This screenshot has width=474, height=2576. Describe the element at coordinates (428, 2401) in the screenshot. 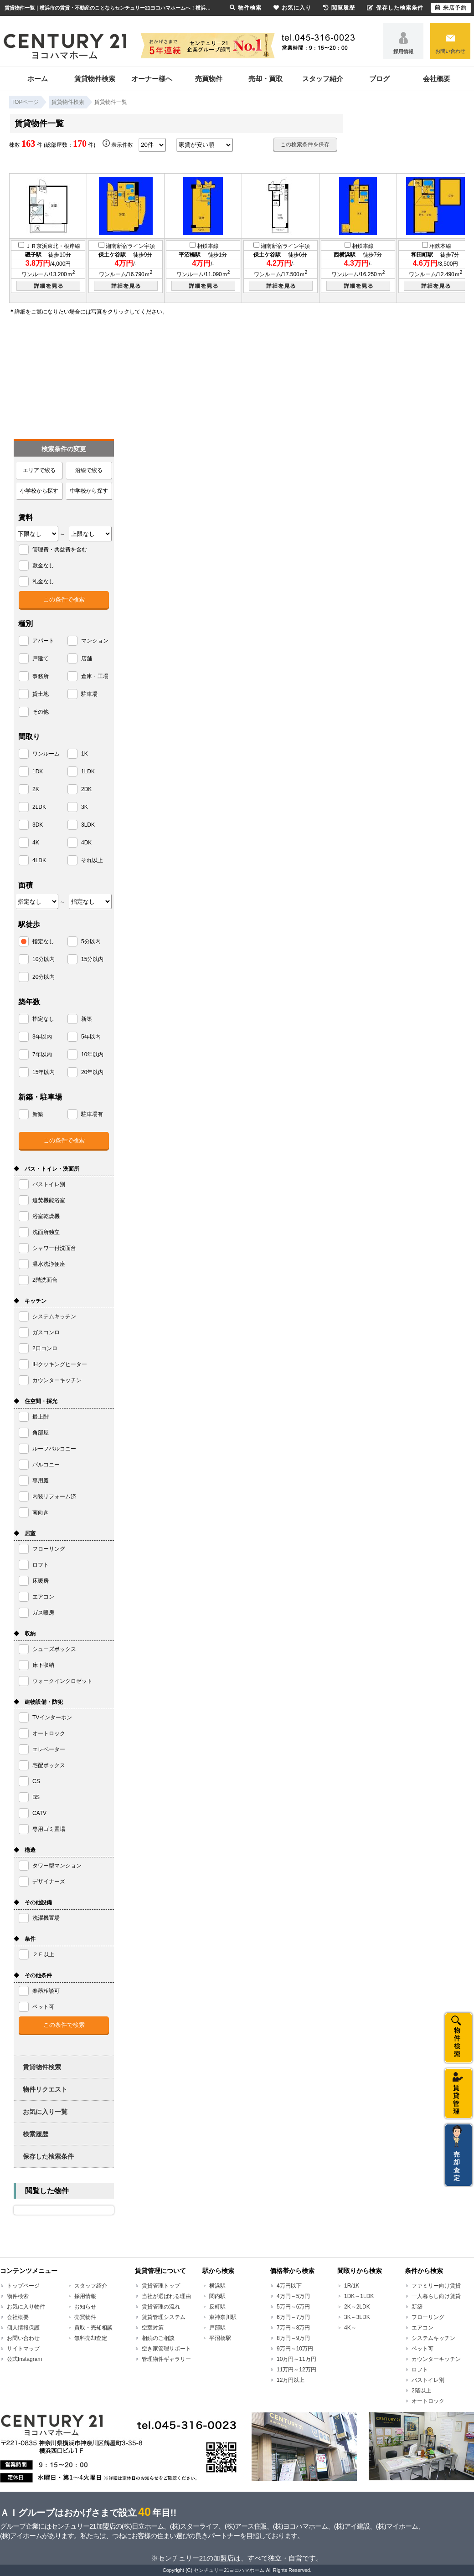

I see `オートロック` at that location.